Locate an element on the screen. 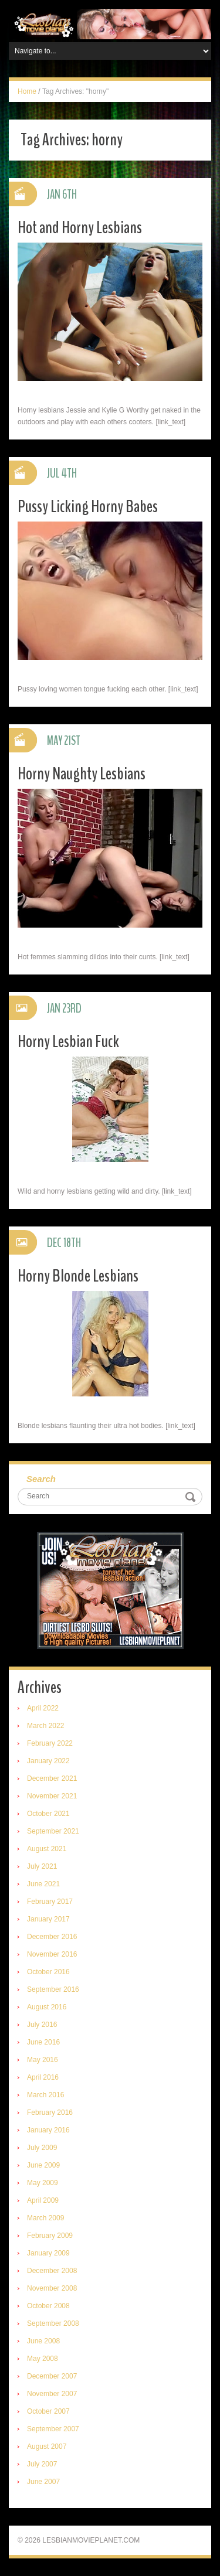 The image size is (220, 2576). July 2009 is located at coordinates (42, 2148).